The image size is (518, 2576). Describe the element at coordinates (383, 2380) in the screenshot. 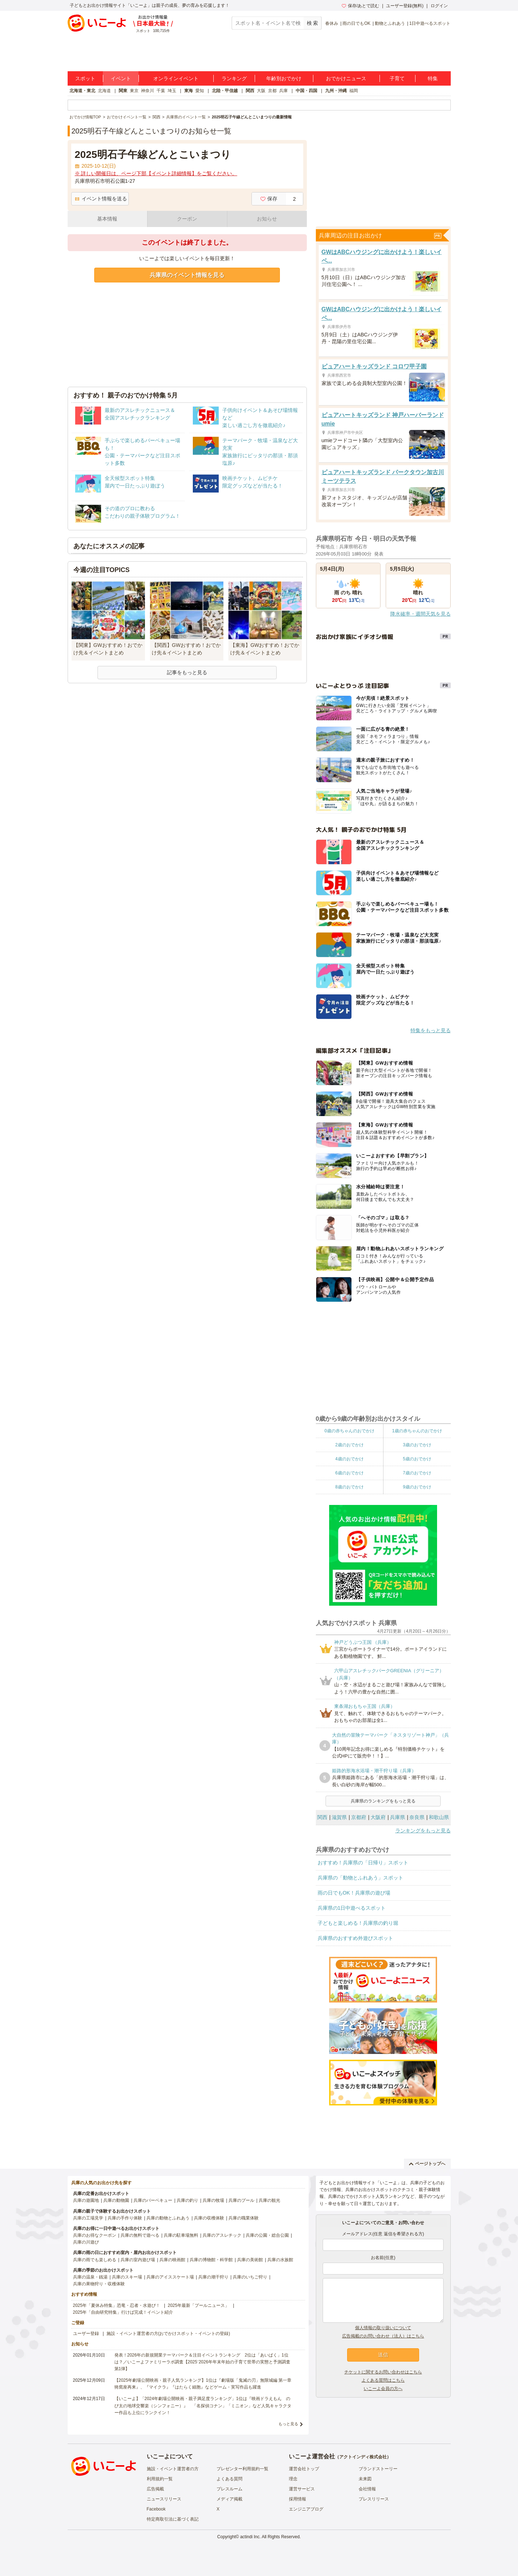

I see `よくある質問はこちら` at that location.